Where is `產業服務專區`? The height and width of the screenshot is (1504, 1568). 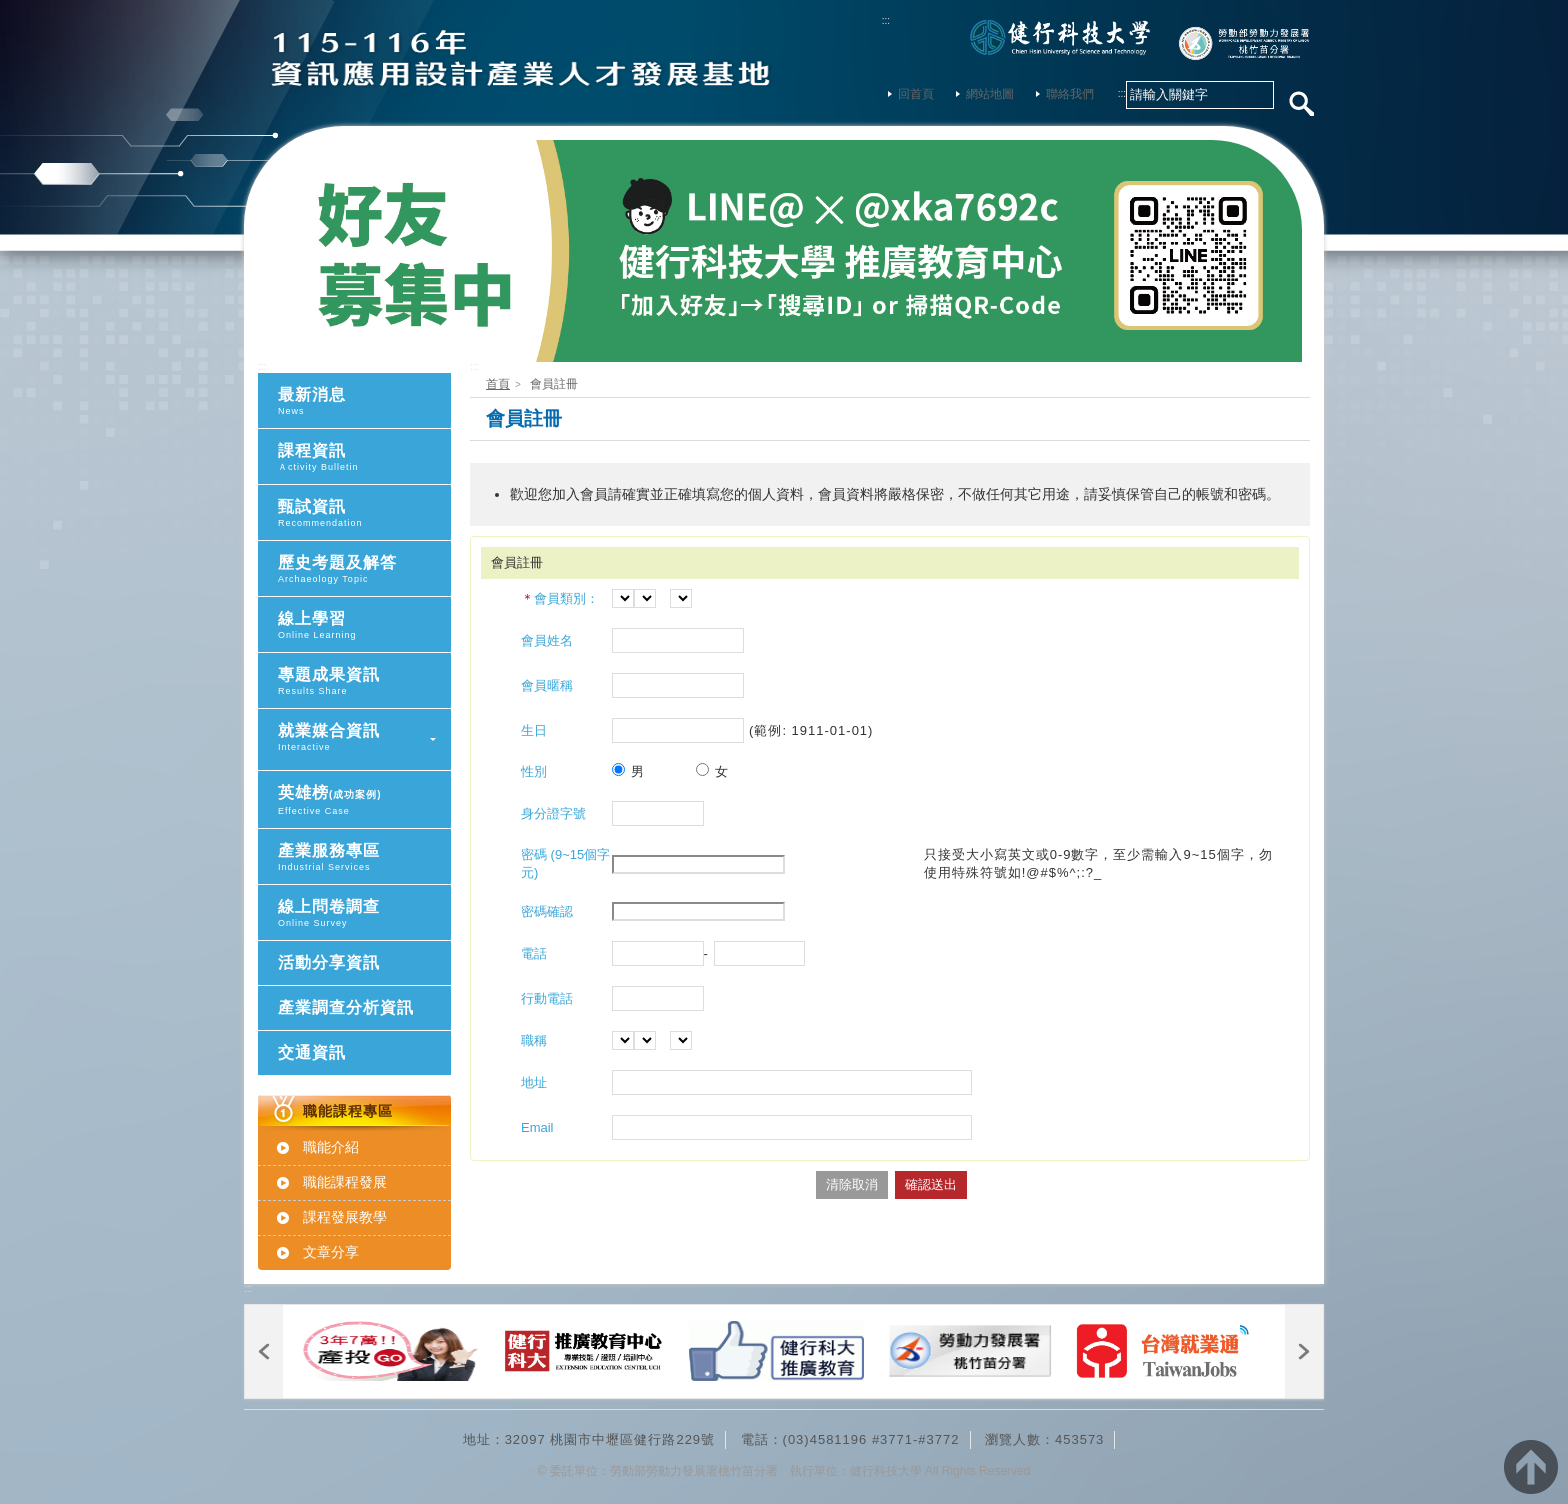 產業服務專區 is located at coordinates (364, 857).